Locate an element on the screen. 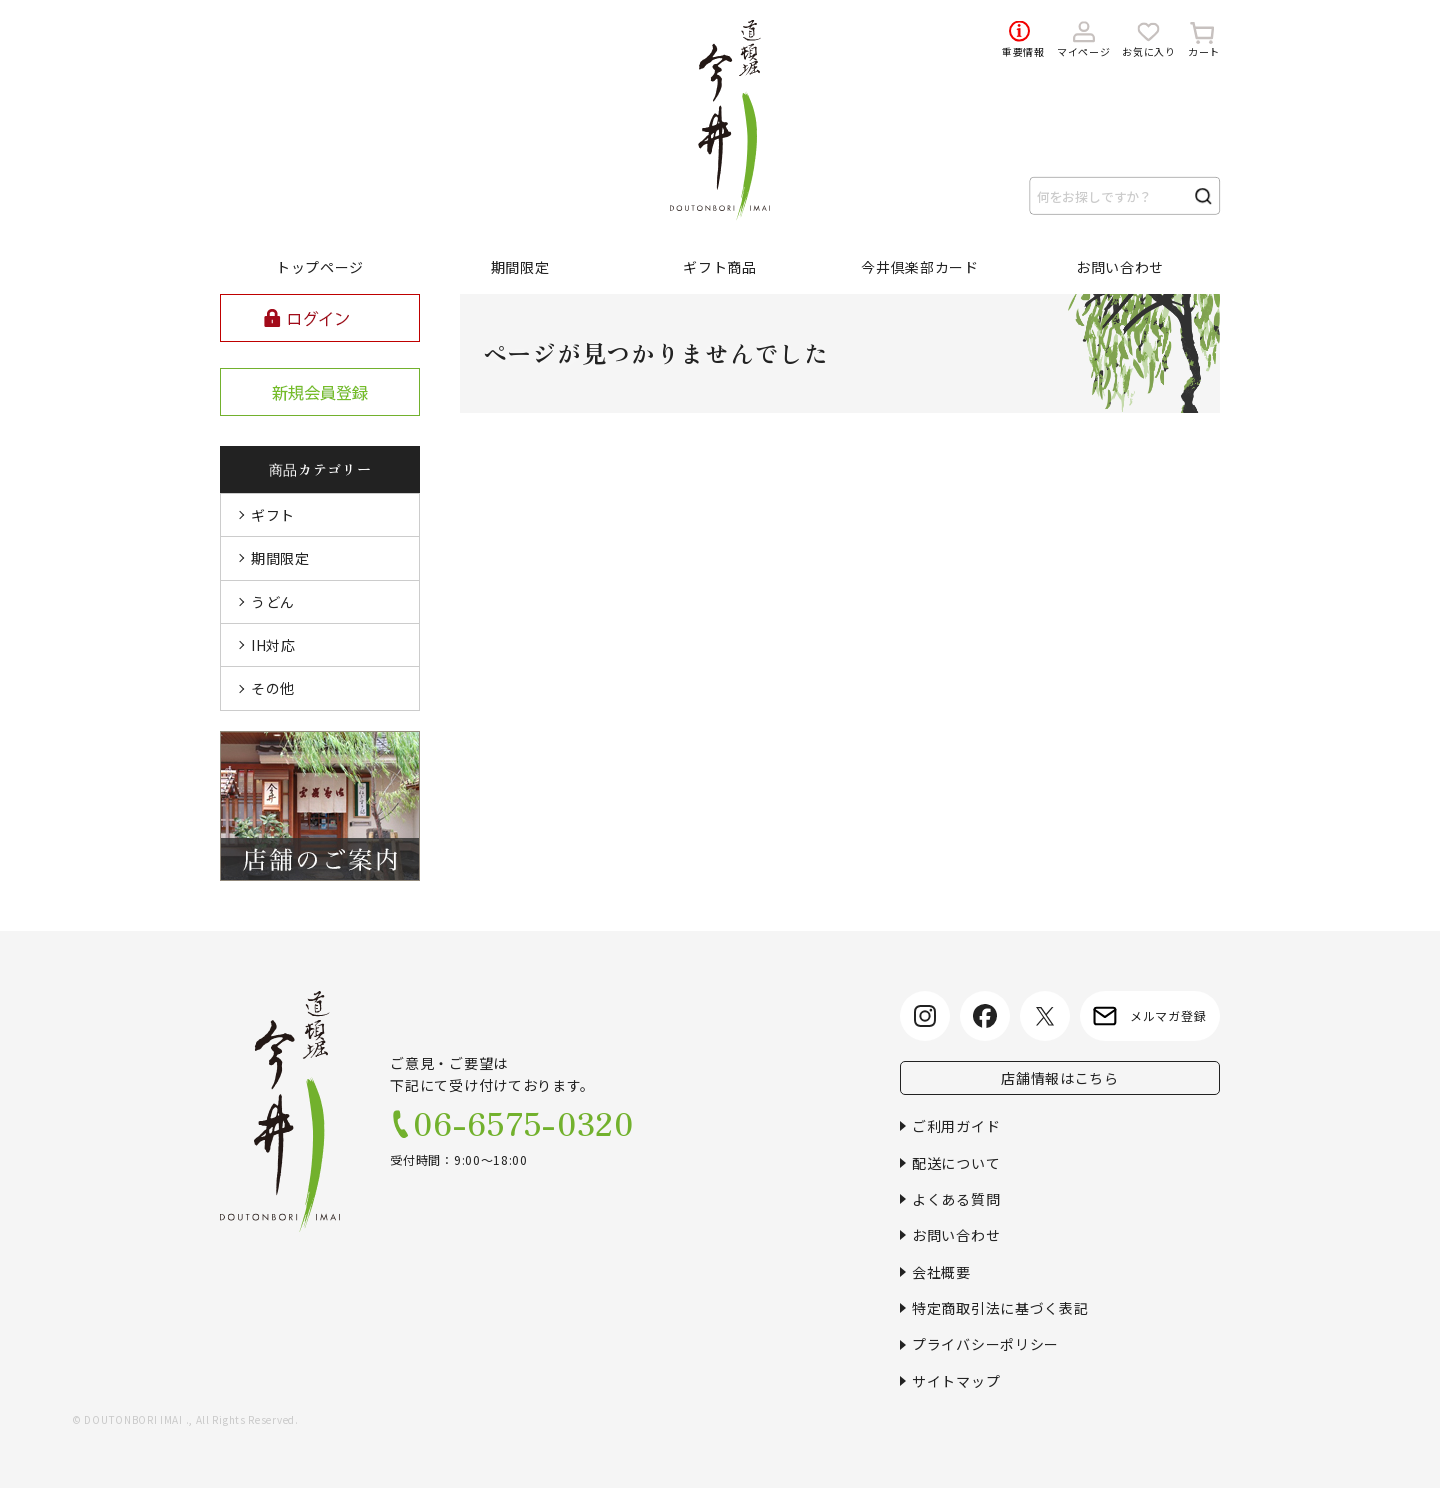 This screenshot has height=1488, width=1440. 会社概要 is located at coordinates (941, 1272).